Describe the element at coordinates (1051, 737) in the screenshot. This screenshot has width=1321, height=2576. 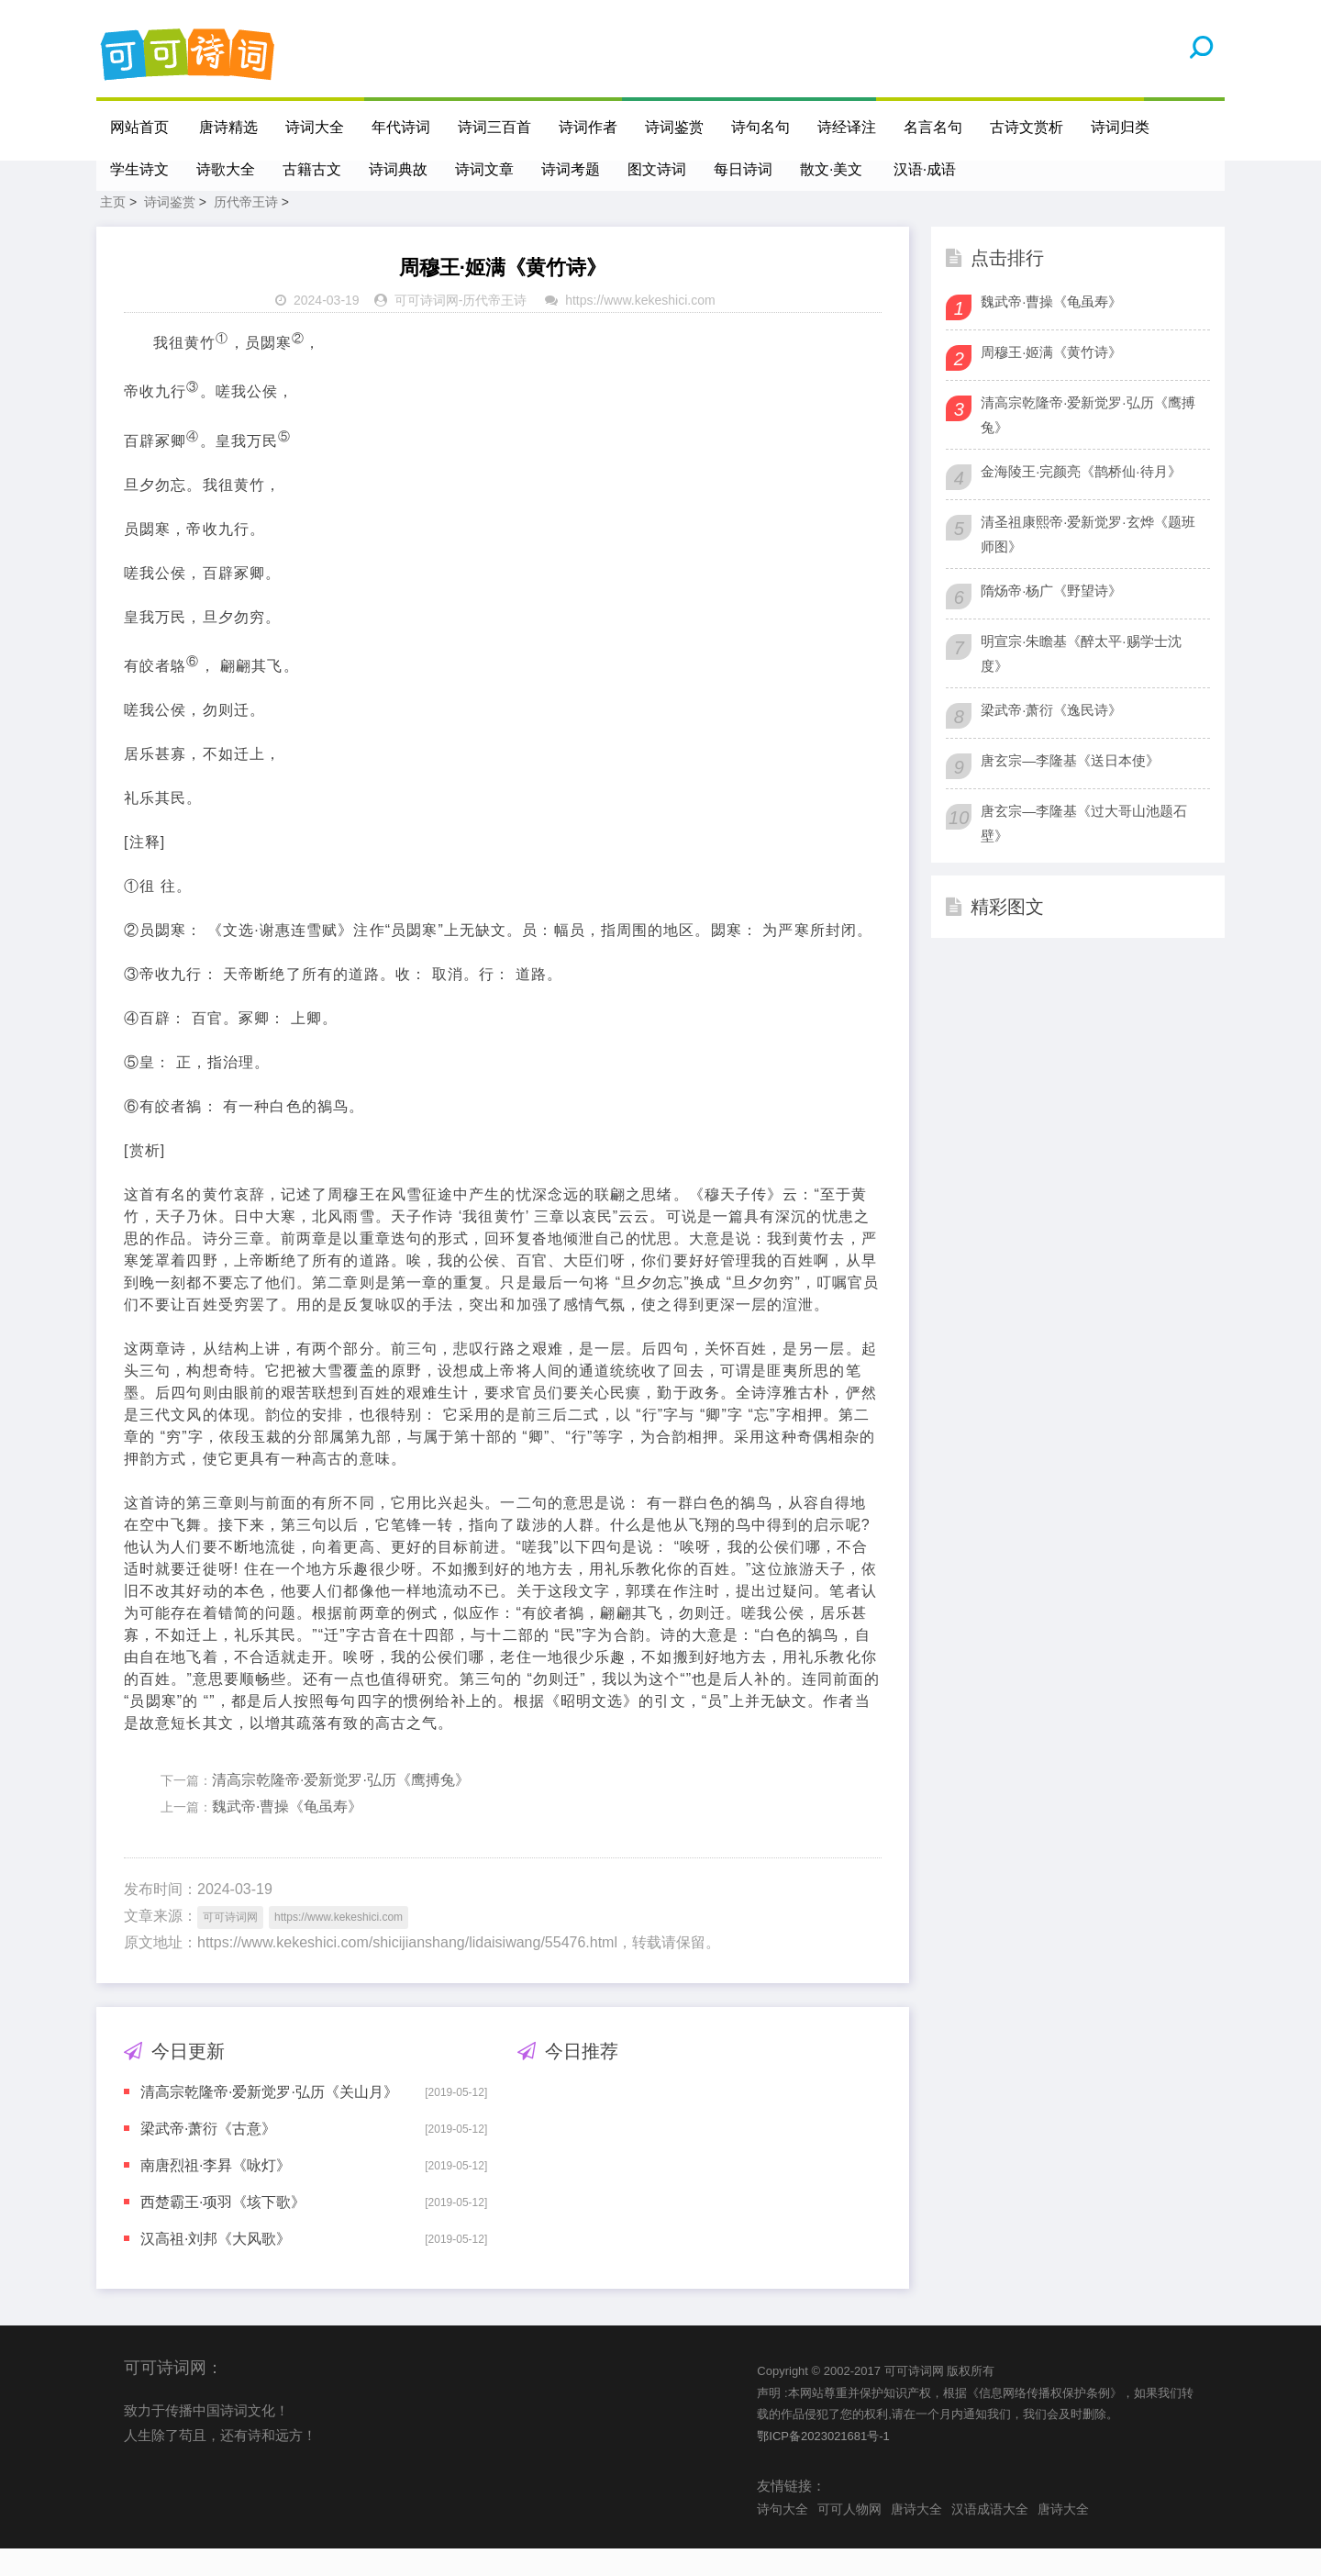
I see `梁武帝·萧衍《逸民诗》` at that location.